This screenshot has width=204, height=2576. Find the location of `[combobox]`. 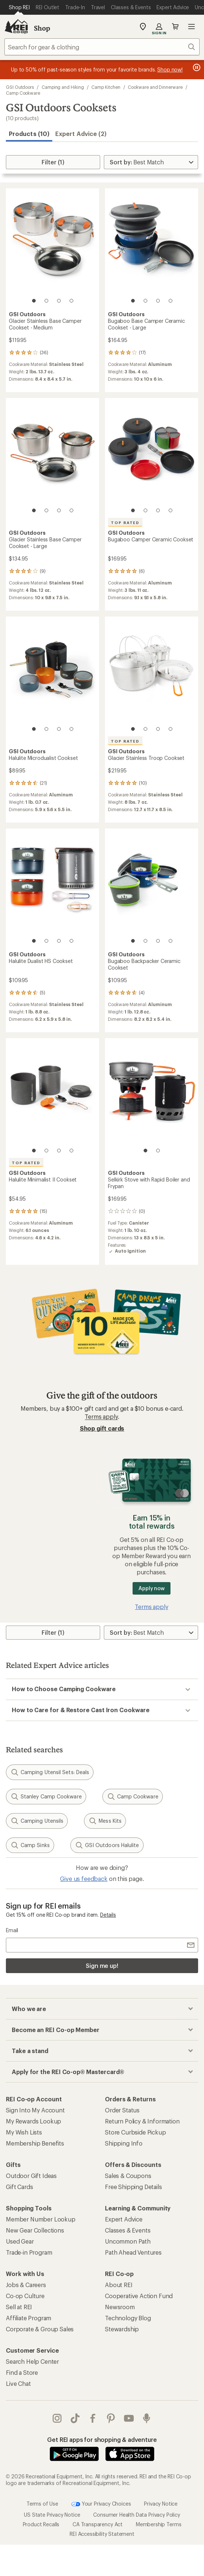

[combobox] is located at coordinates (102, 46).